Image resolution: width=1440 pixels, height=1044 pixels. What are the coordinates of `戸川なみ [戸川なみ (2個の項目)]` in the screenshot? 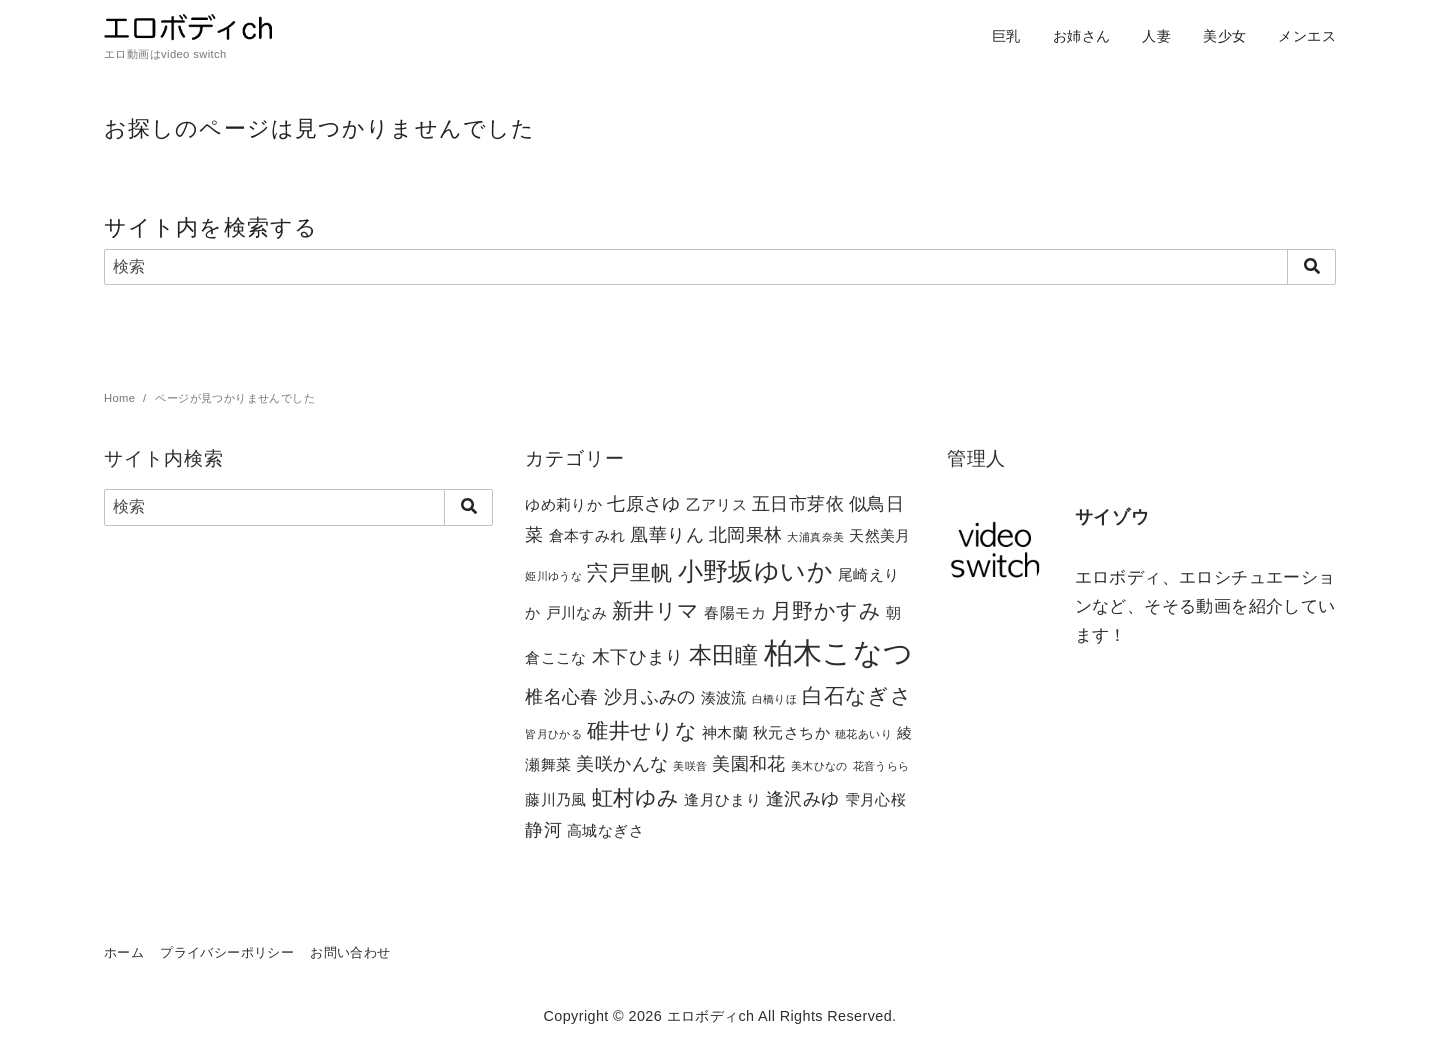 It's located at (577, 612).